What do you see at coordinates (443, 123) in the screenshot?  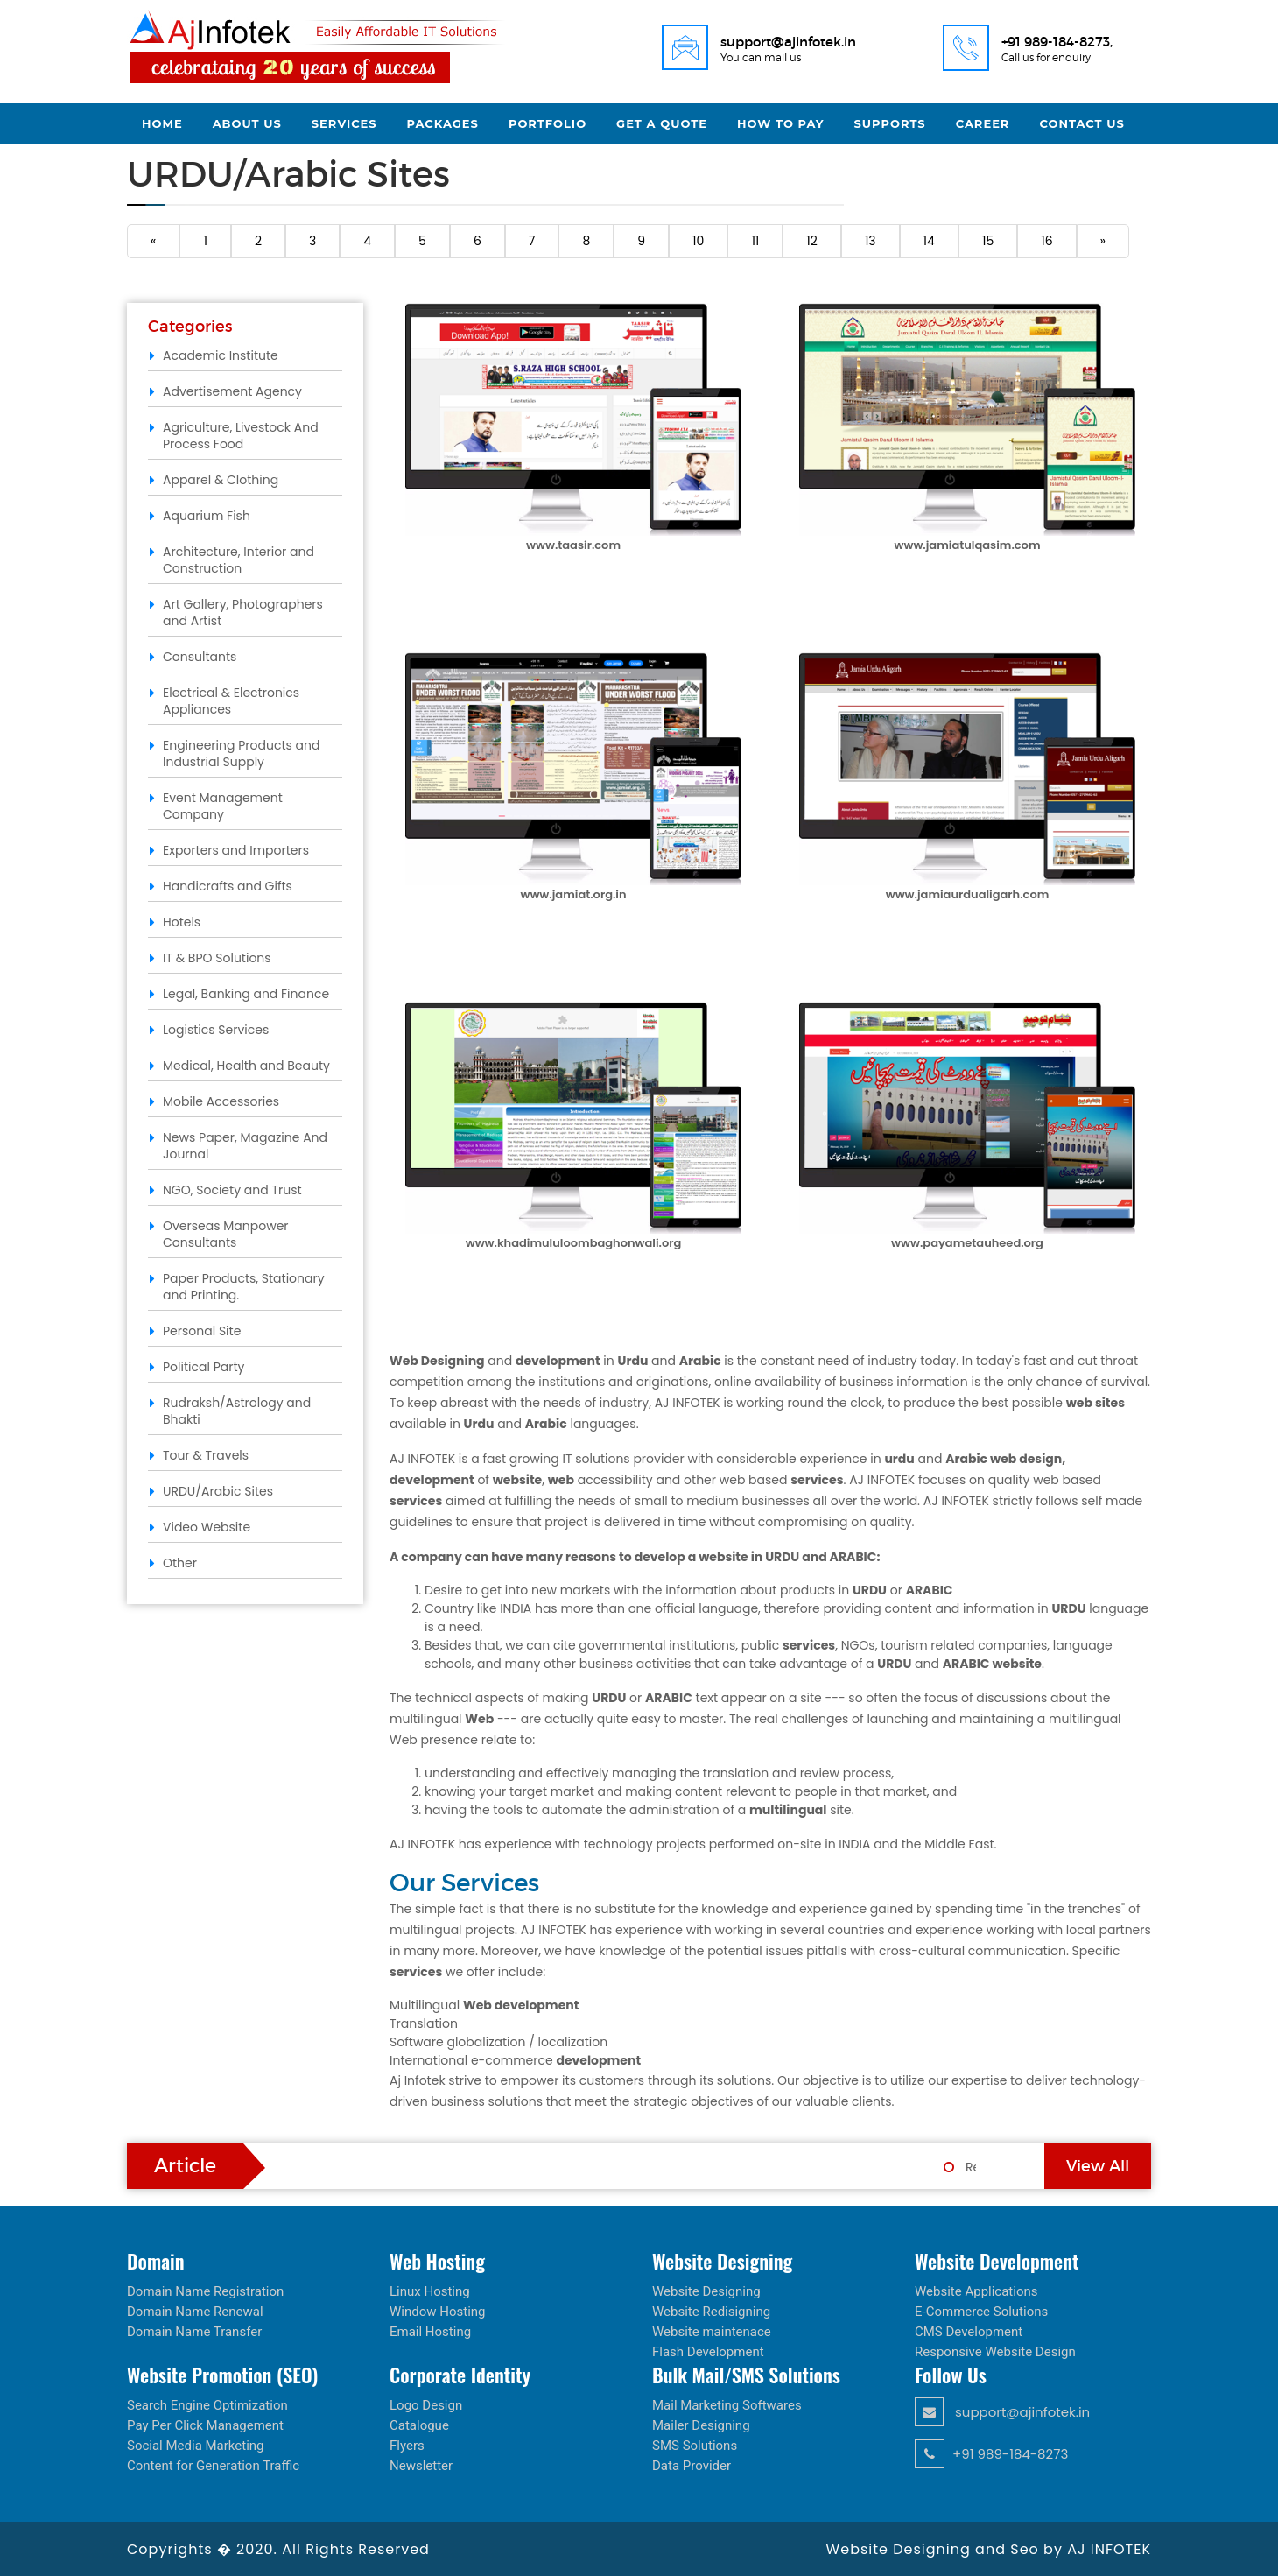 I see `Packages` at bounding box center [443, 123].